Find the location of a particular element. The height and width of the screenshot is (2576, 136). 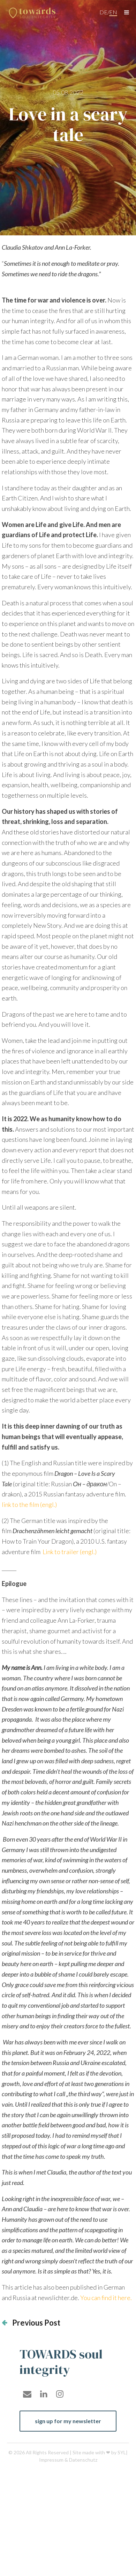

Site made with ❤ by SYL is located at coordinates (99, 2452).